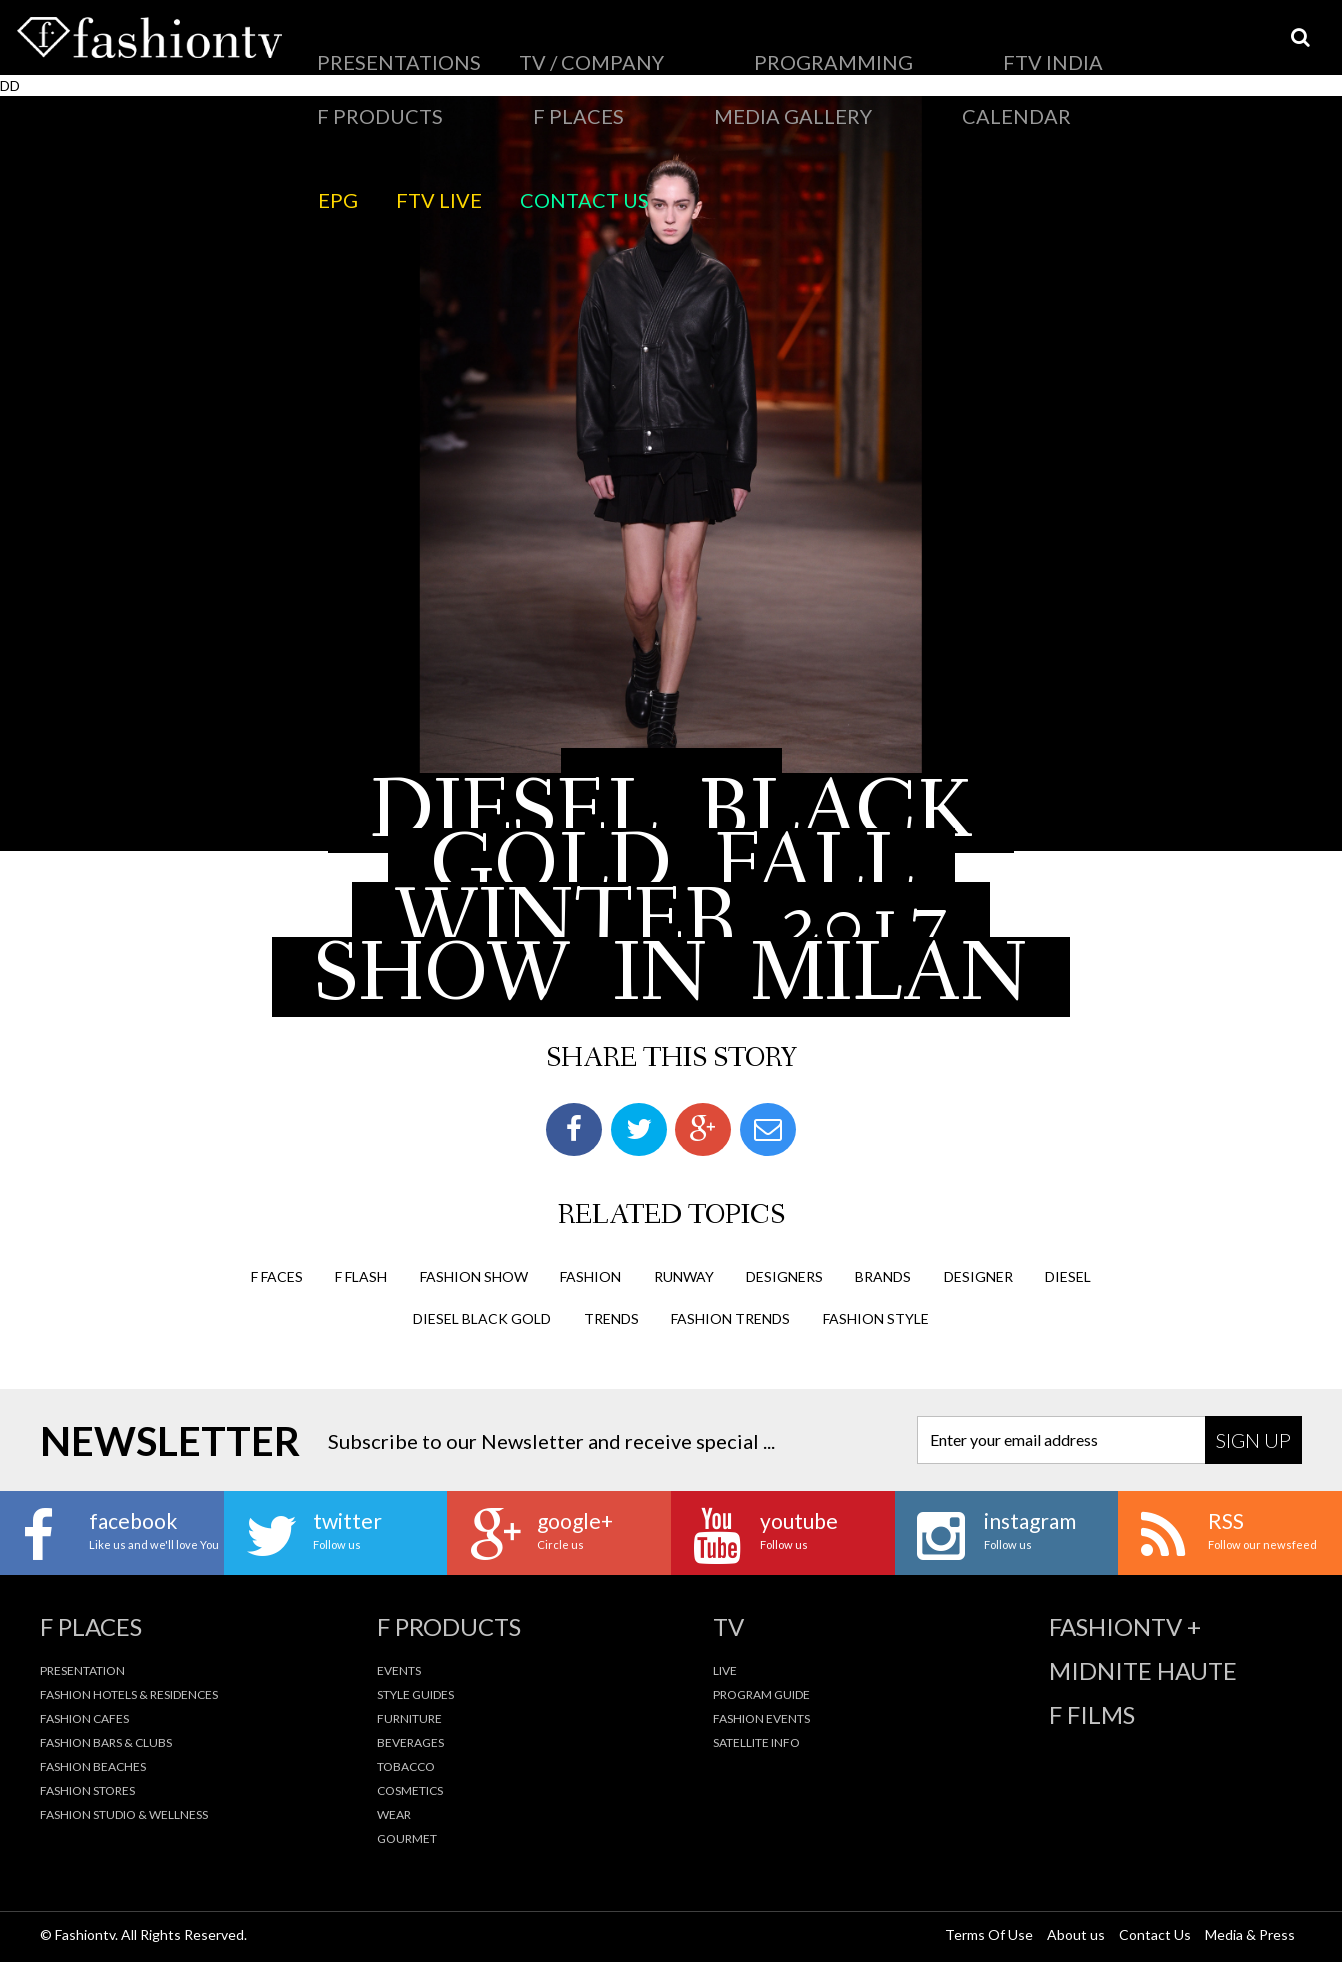 This screenshot has width=1342, height=1962. I want to click on Calendar, so click(1108, 45).